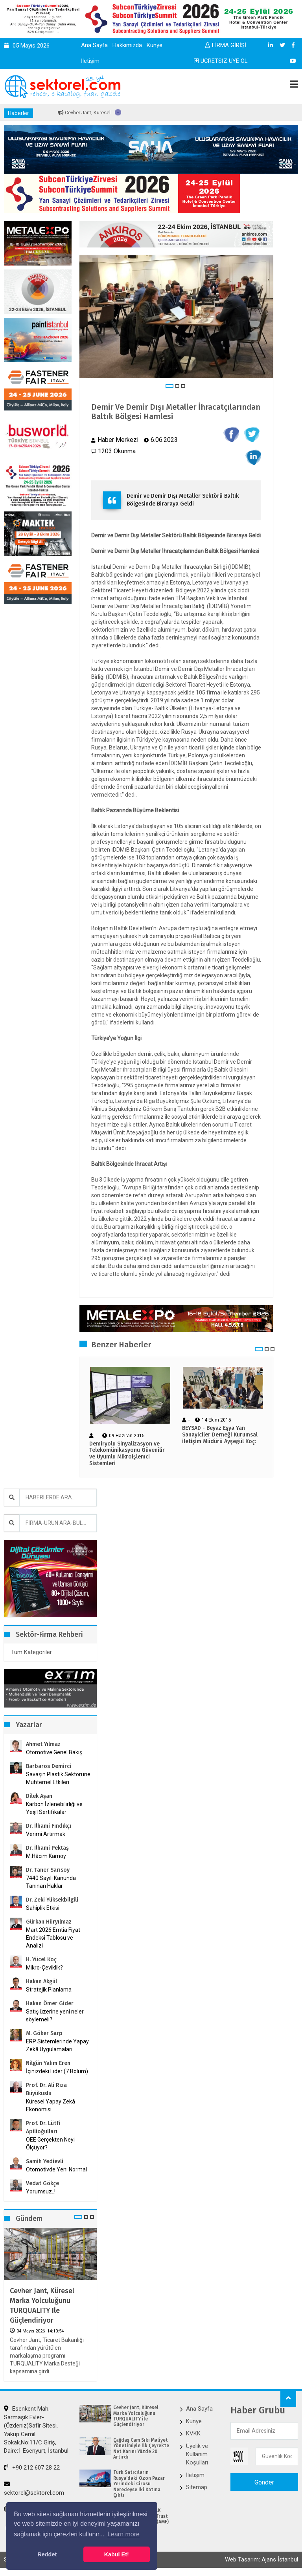 This screenshot has width=302, height=2576. Describe the element at coordinates (48, 2063) in the screenshot. I see `Nilgün Yalım Eren` at that location.